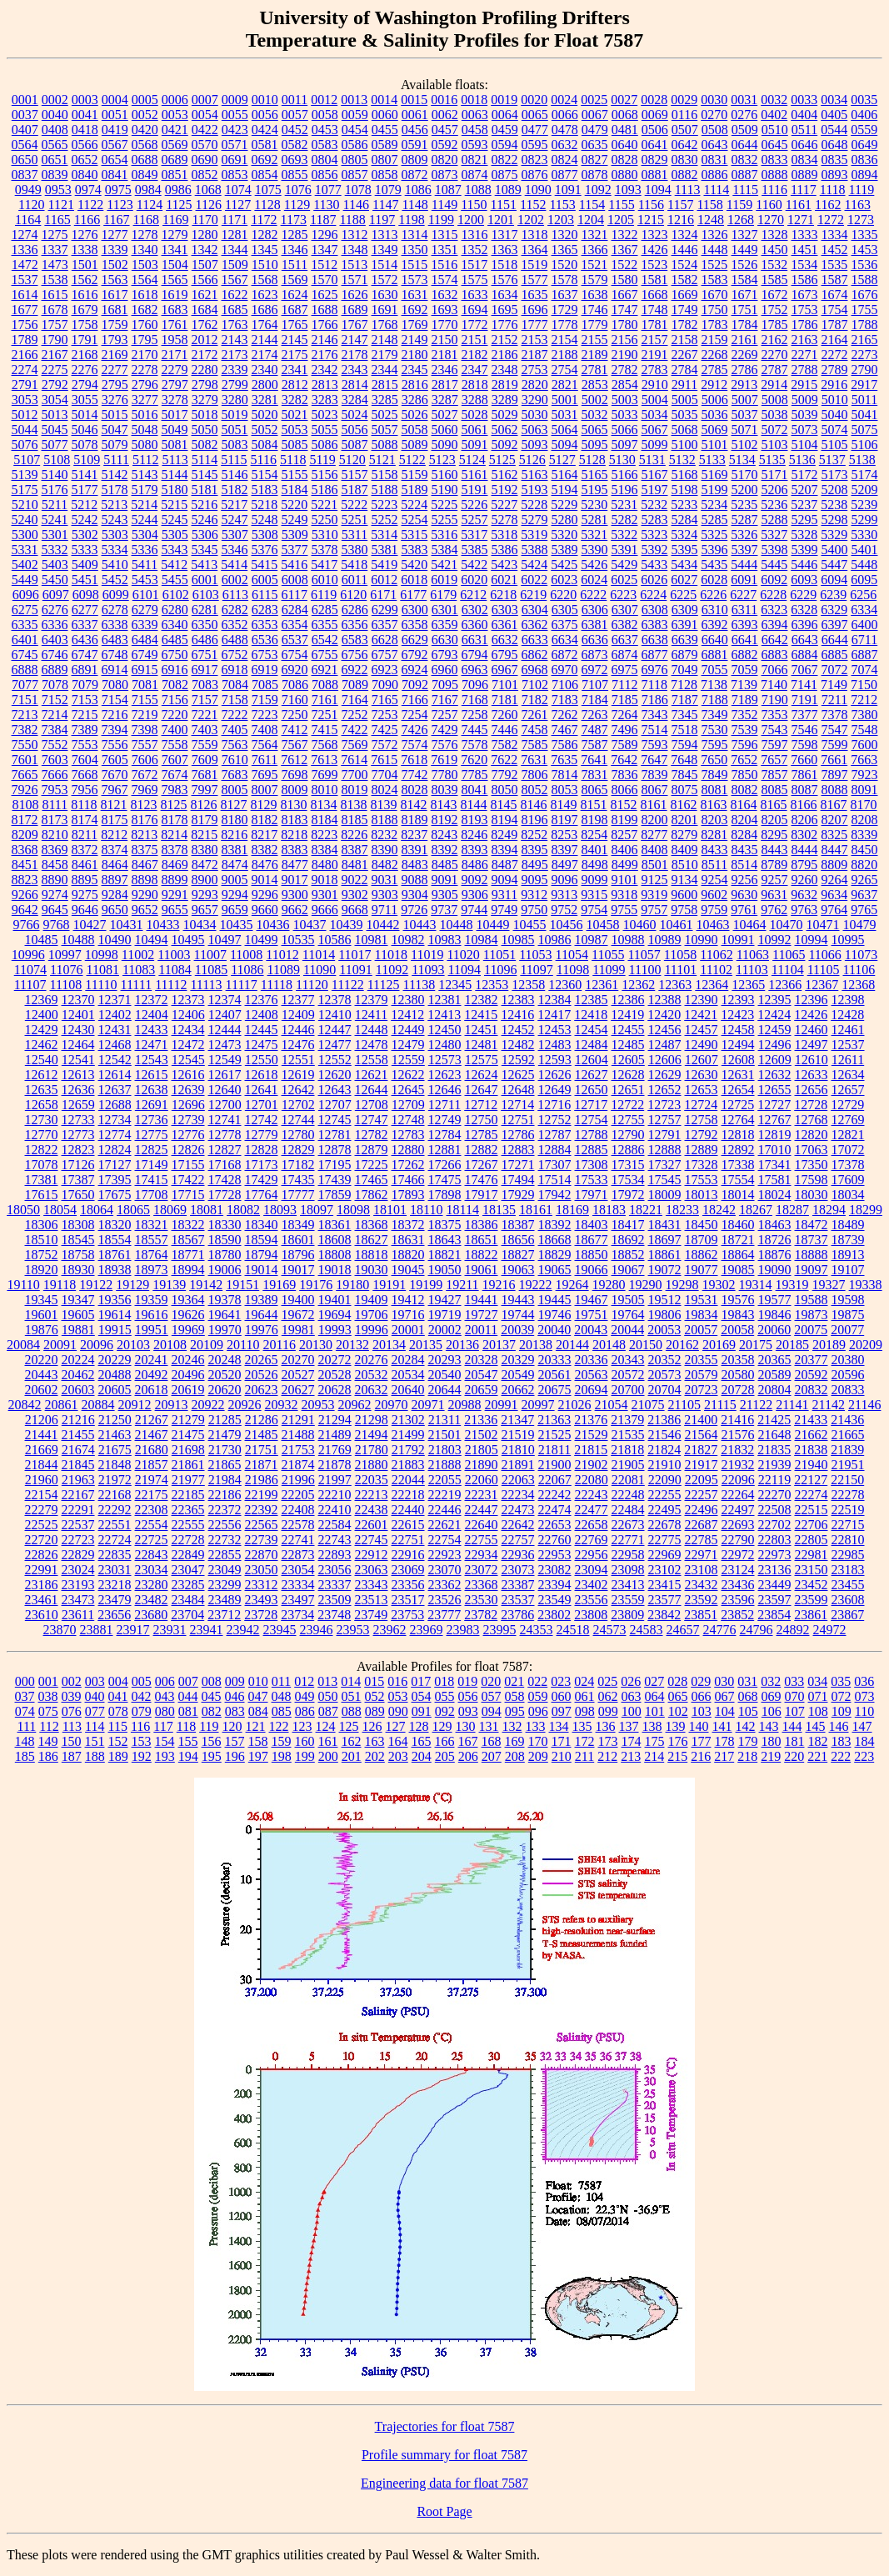 The image size is (889, 2576). Describe the element at coordinates (804, 865) in the screenshot. I see `8795` at that location.